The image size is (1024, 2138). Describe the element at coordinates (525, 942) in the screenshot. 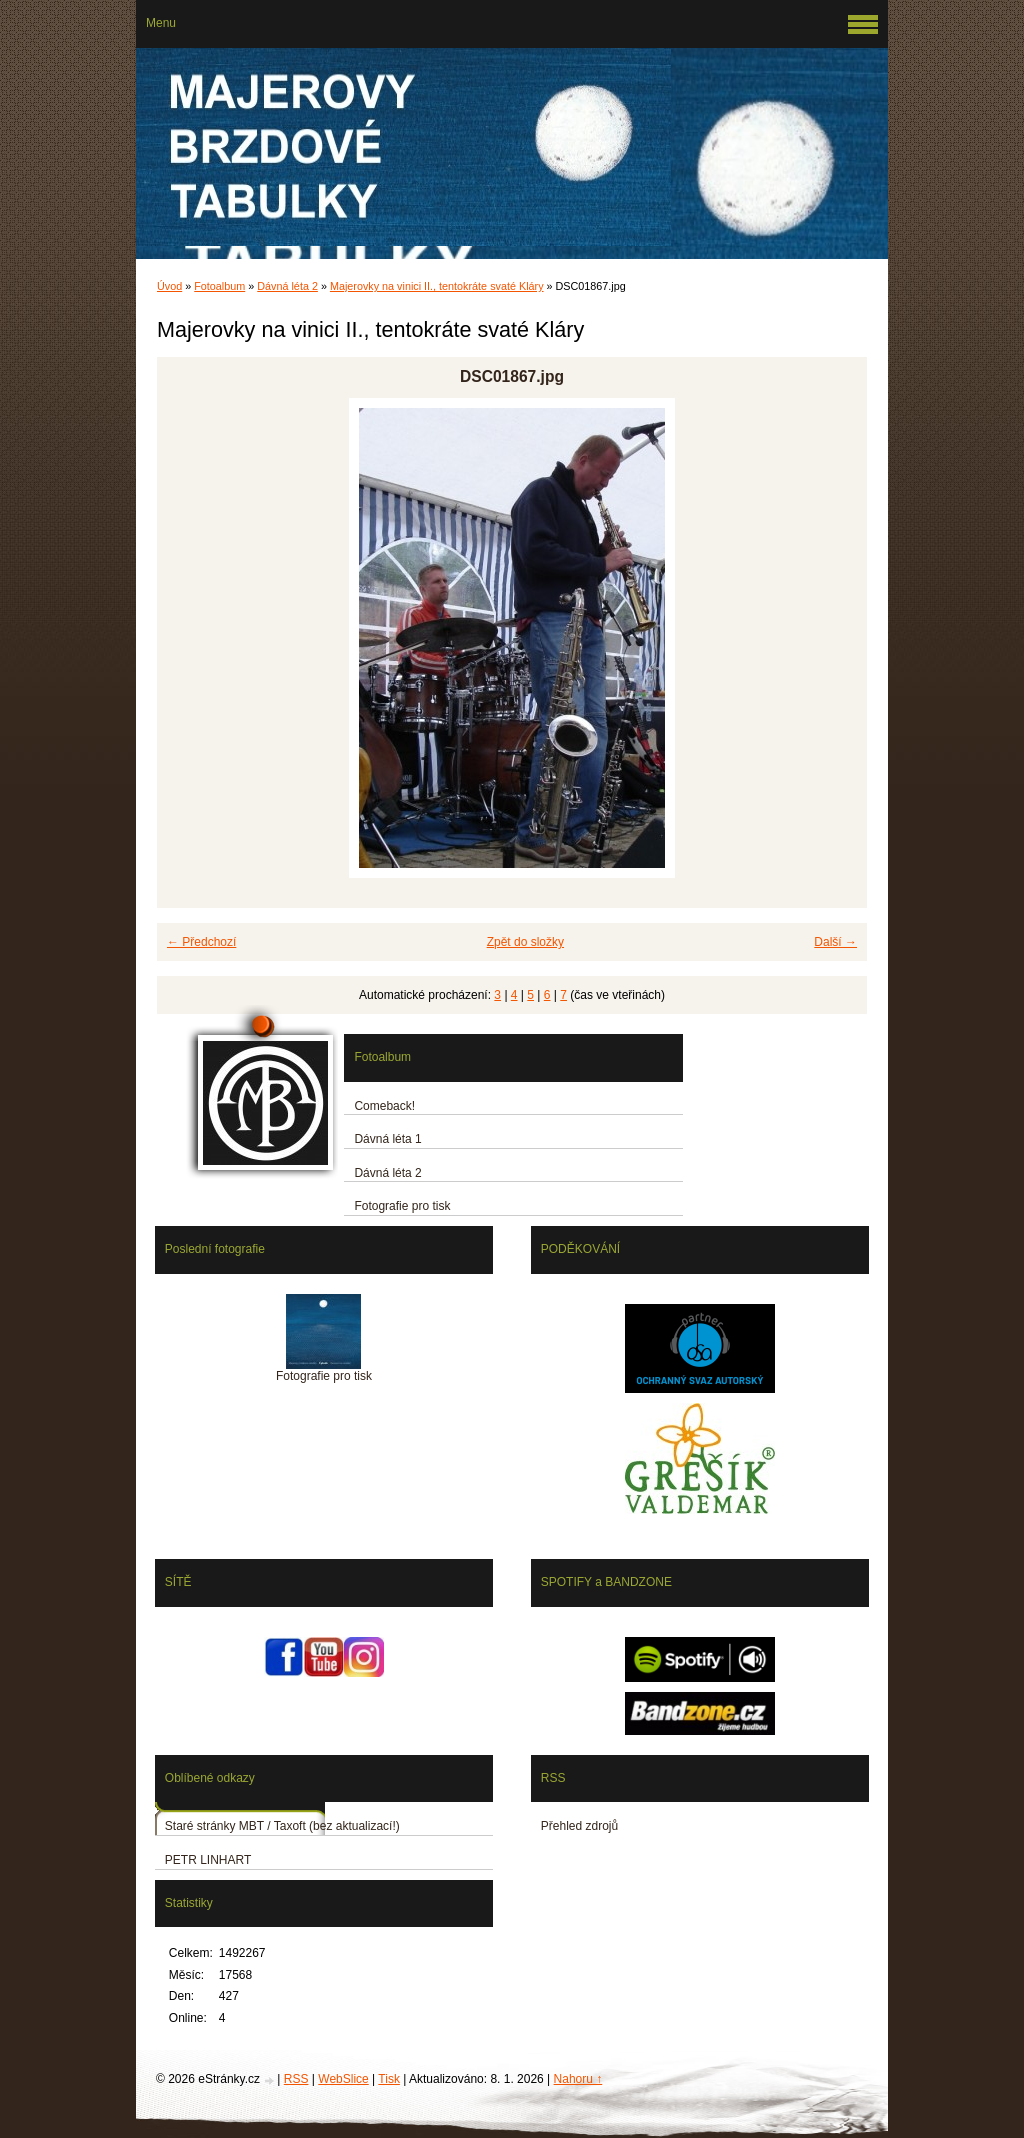

I see `Zpět do složky` at that location.